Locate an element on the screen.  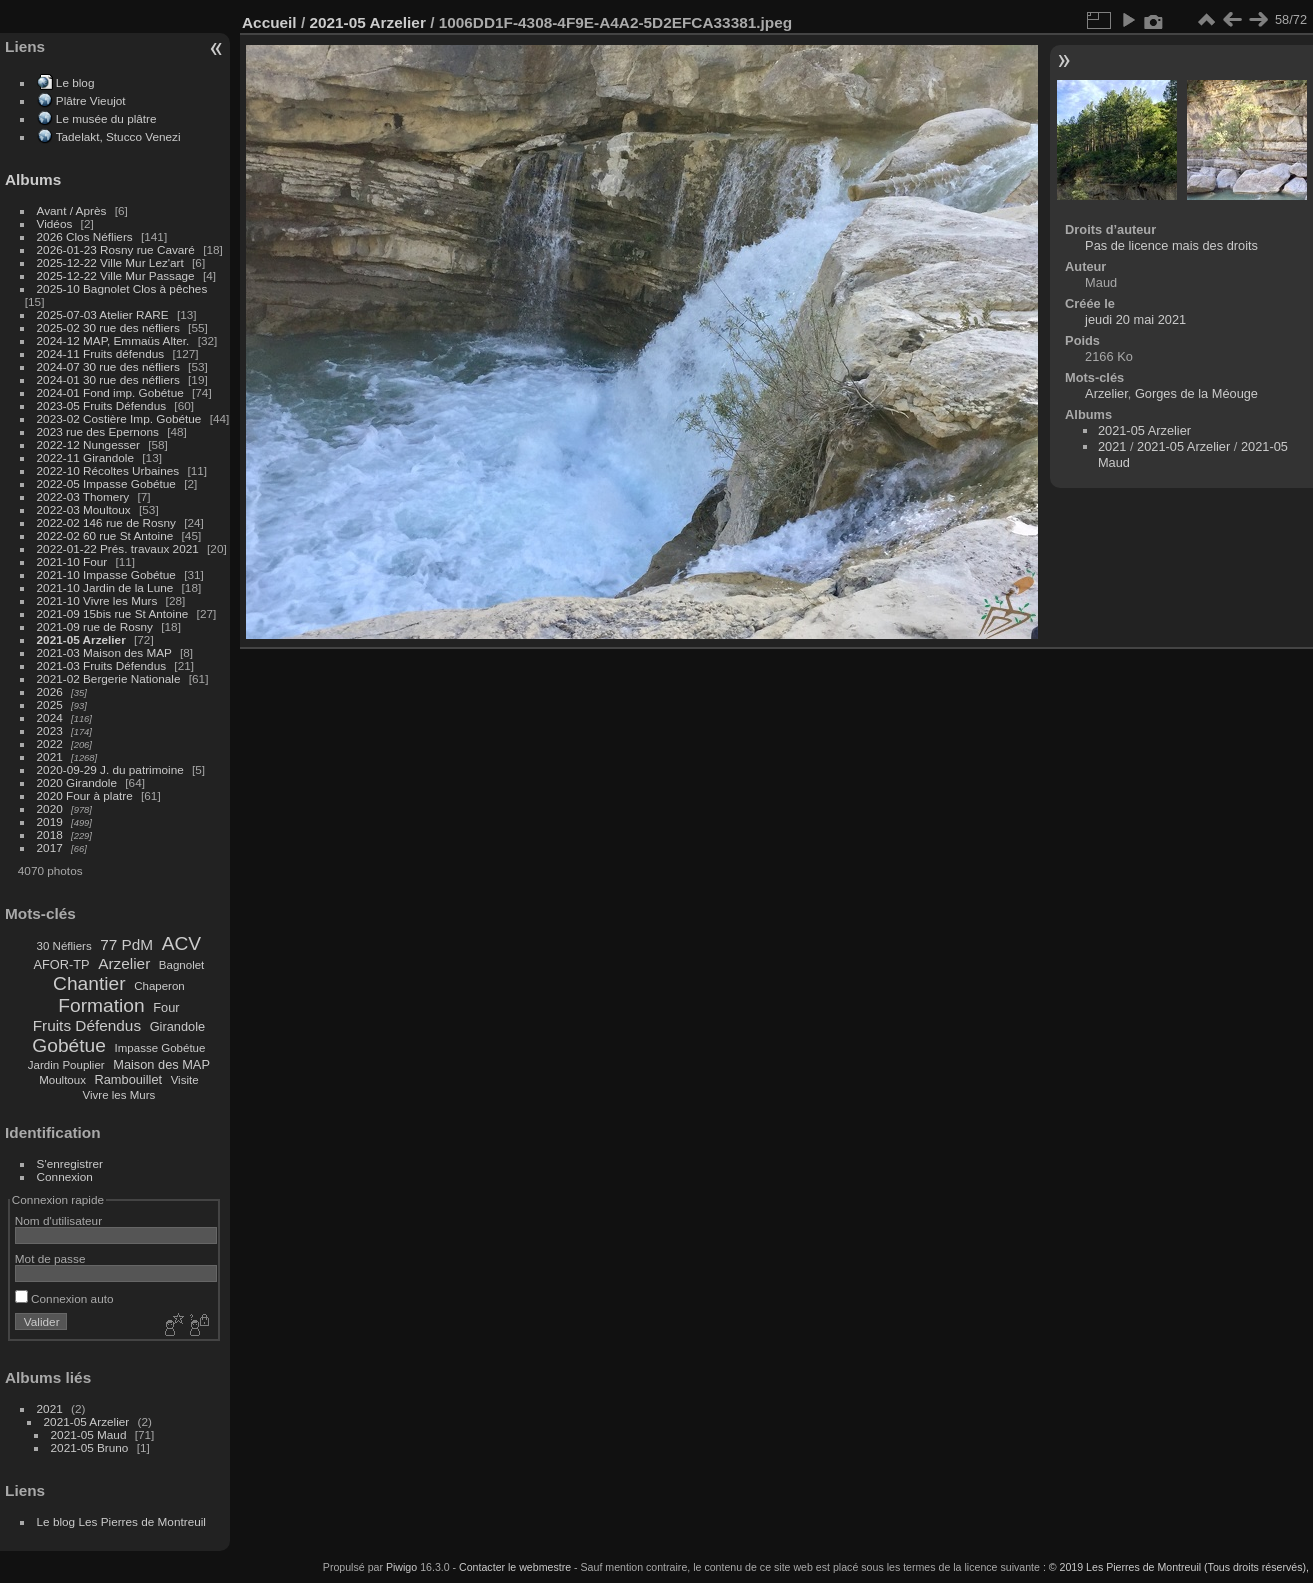
2026 Clos Néfliers is located at coordinates (85, 236).